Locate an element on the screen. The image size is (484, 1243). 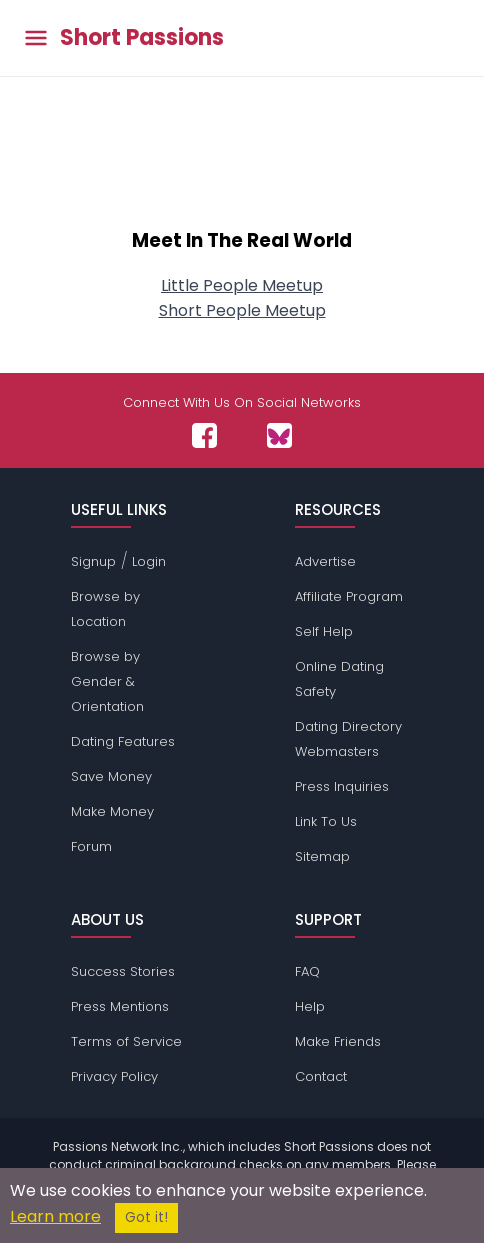
Signup is located at coordinates (93, 561).